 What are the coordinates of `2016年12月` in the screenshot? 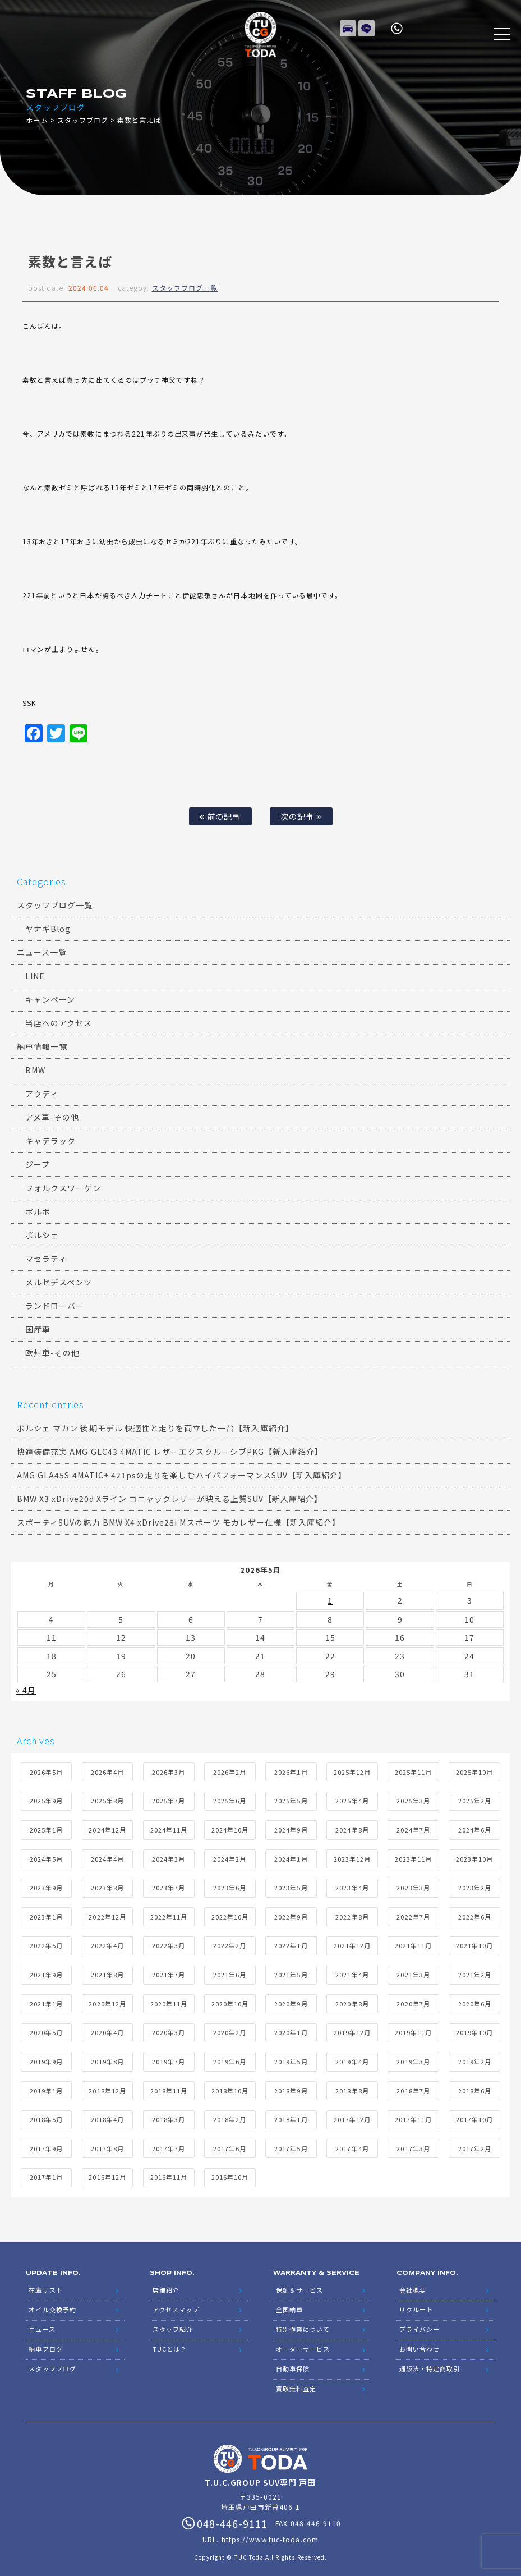 It's located at (107, 2174).